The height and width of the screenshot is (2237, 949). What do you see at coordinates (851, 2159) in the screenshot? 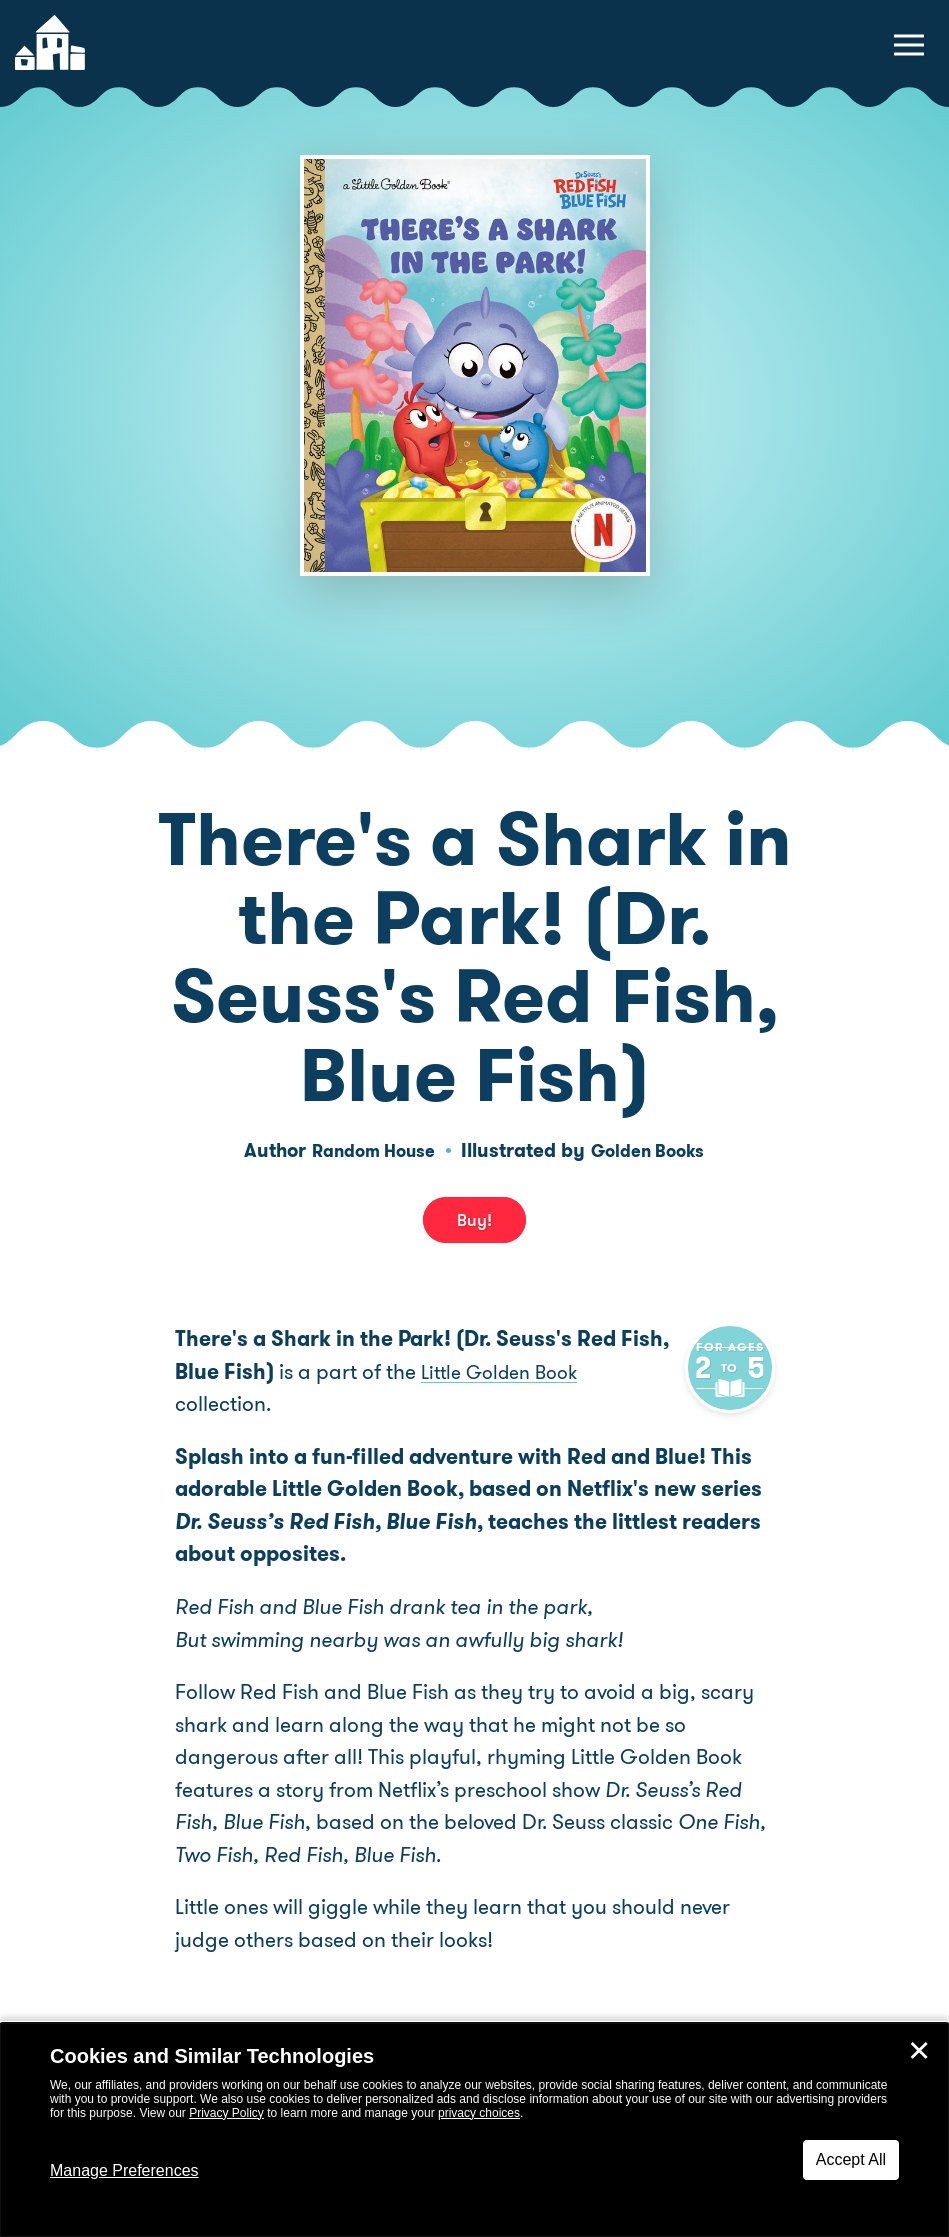
I see `Accept All` at bounding box center [851, 2159].